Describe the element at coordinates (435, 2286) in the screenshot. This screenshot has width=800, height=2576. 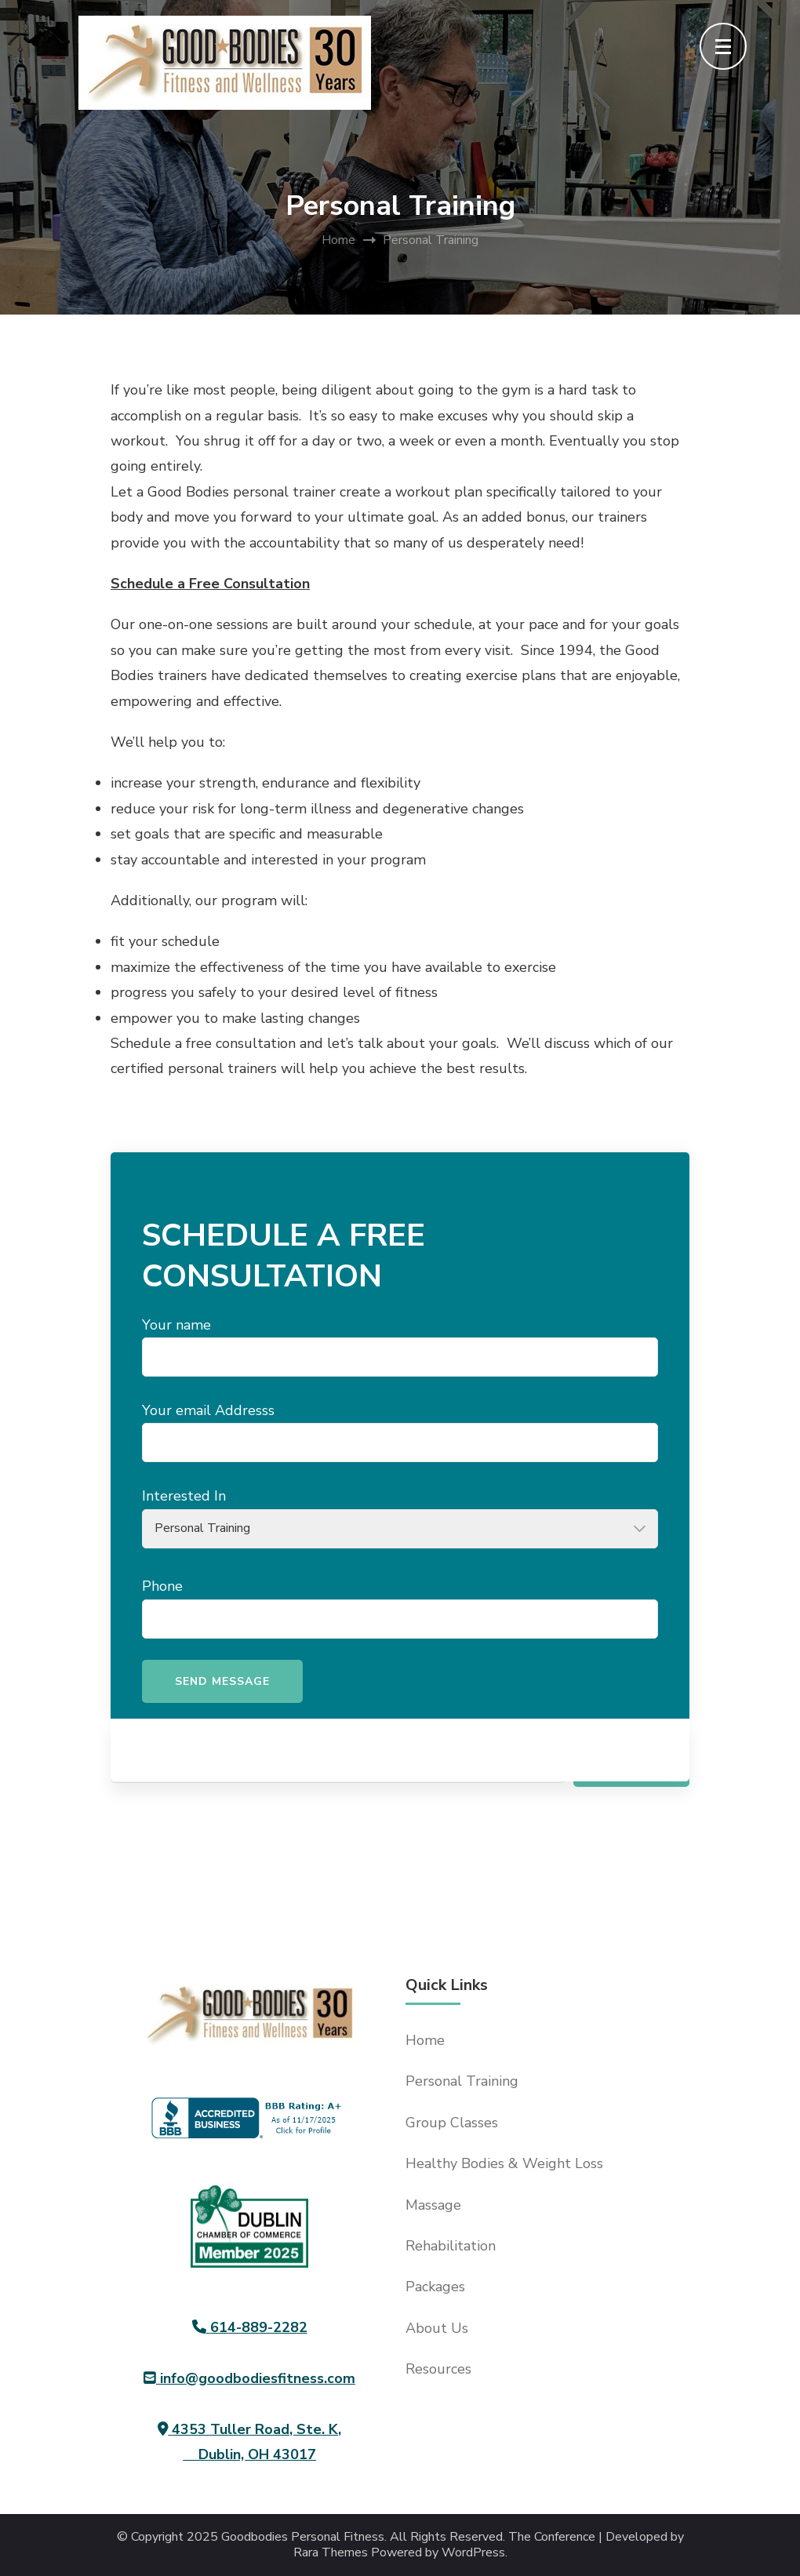
I see `Packages` at that location.